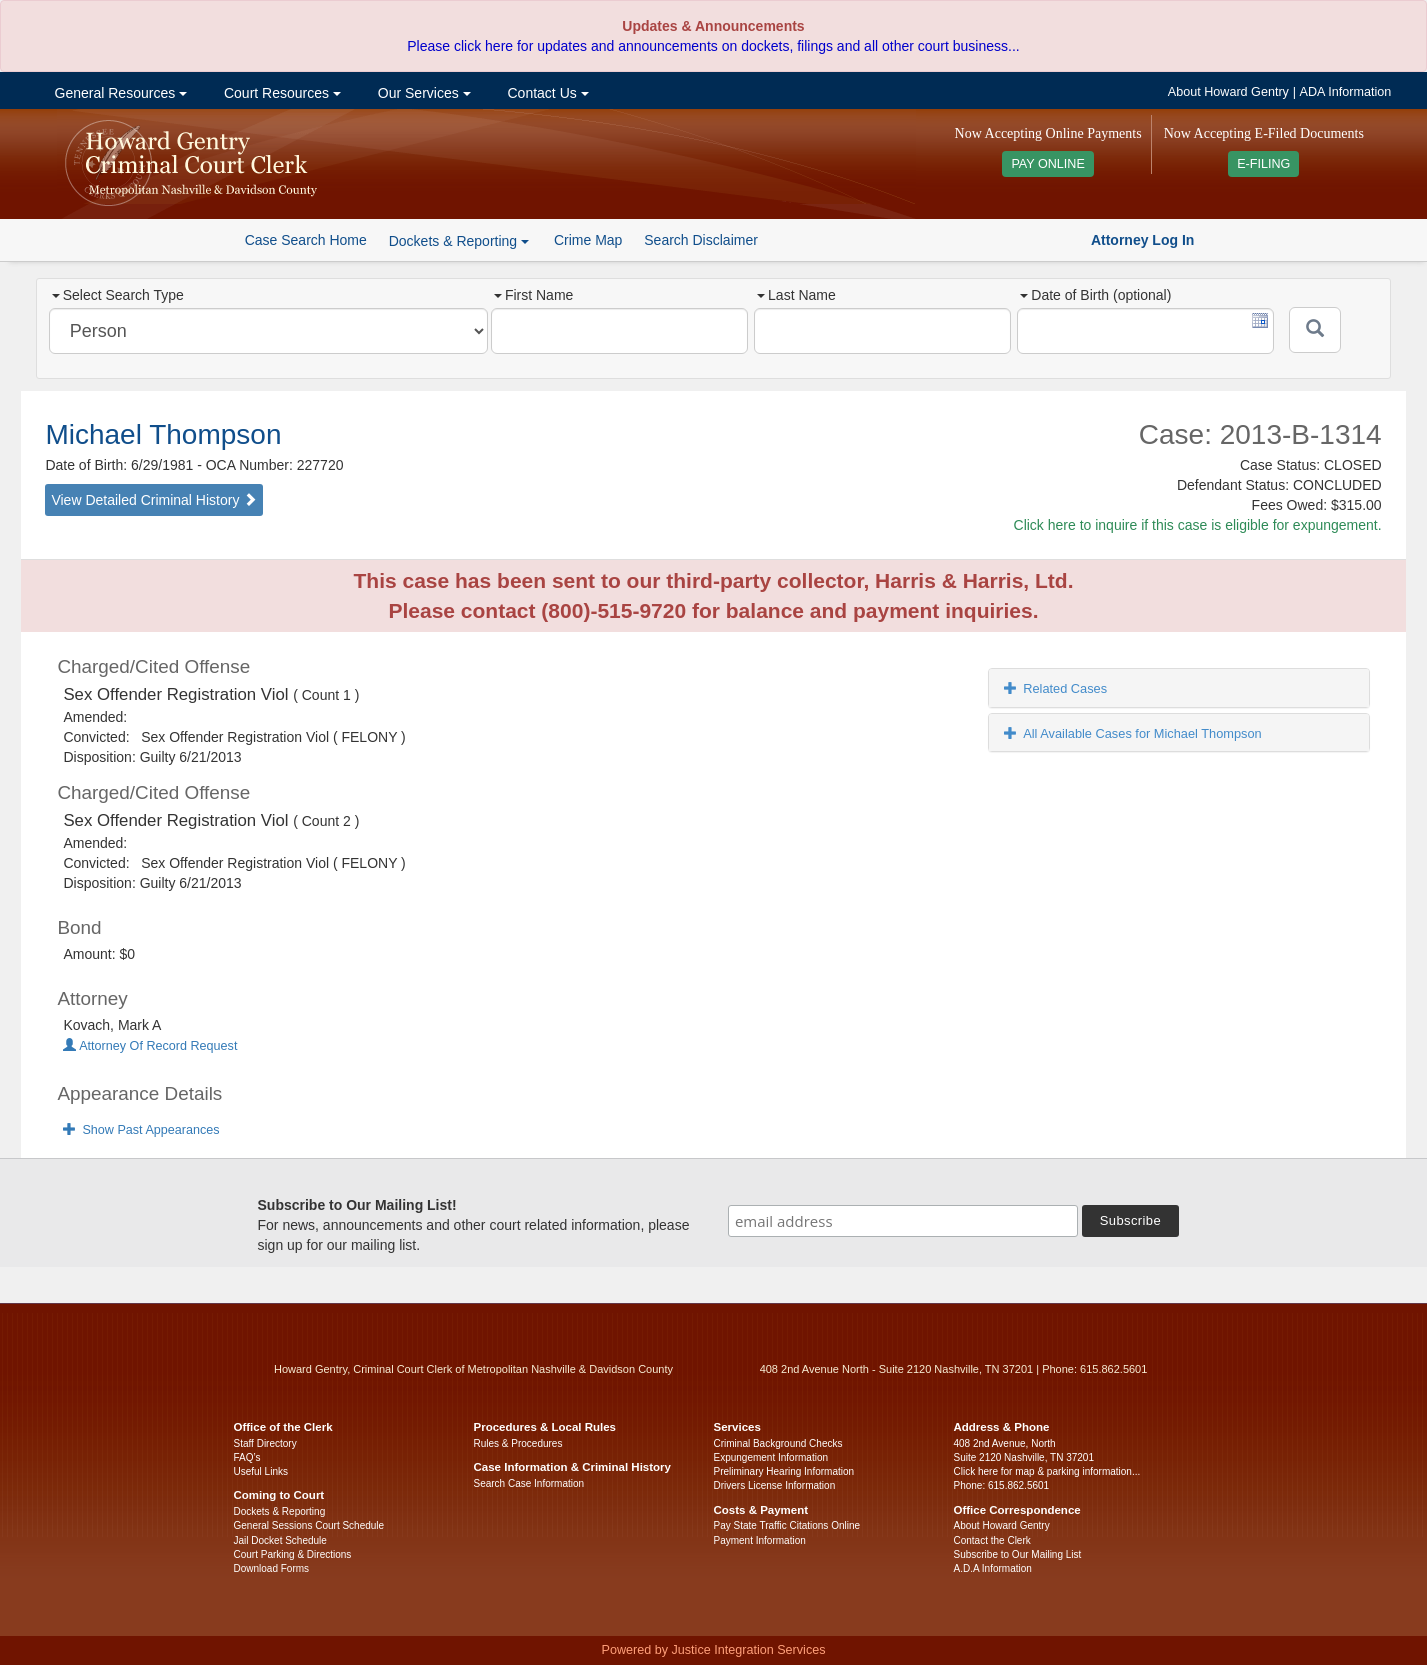  Describe the element at coordinates (154, 500) in the screenshot. I see `View Detailed Criminal History` at that location.